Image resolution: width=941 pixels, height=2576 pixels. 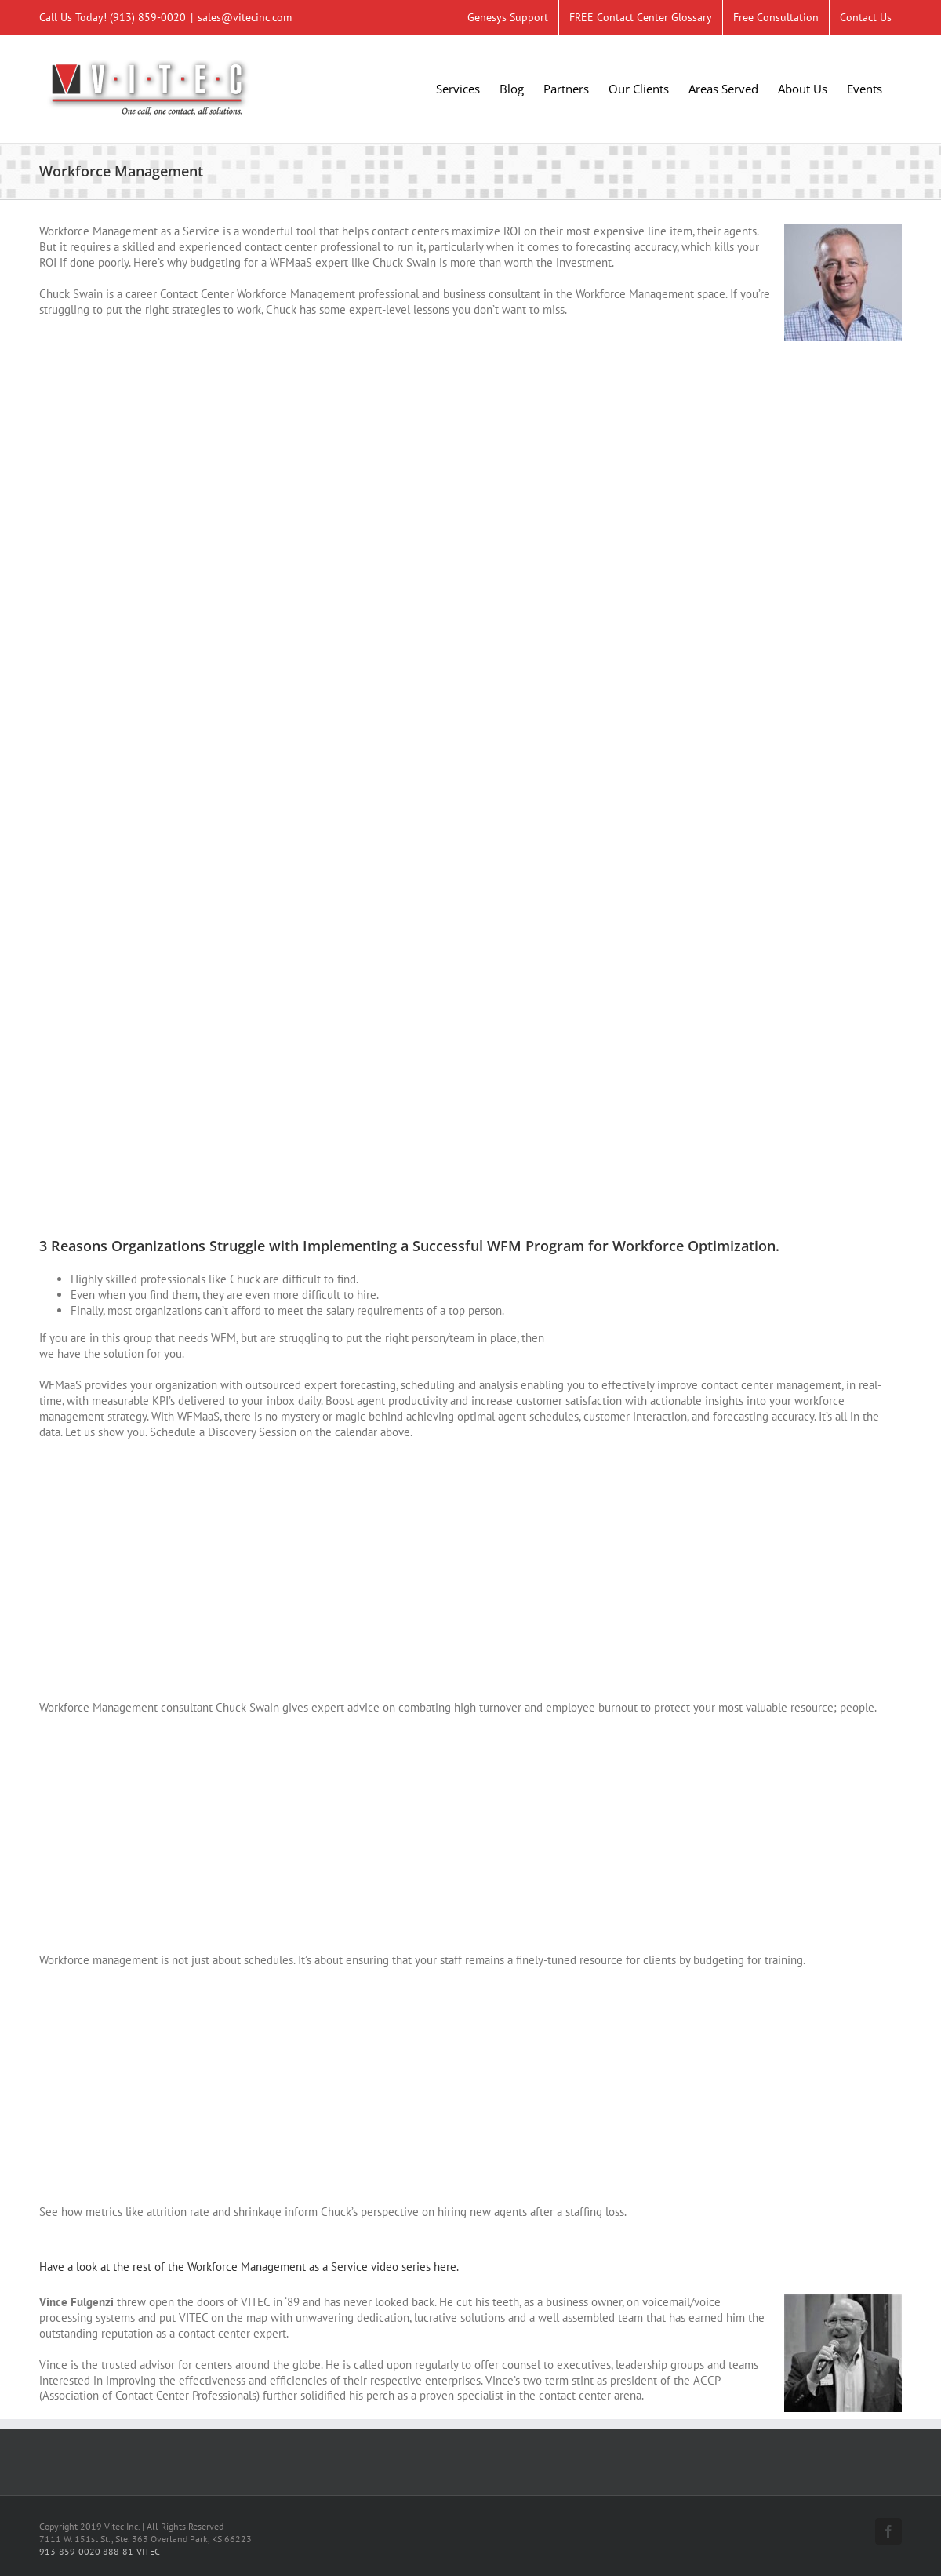 I want to click on (913) 859-0020, so click(x=148, y=17).